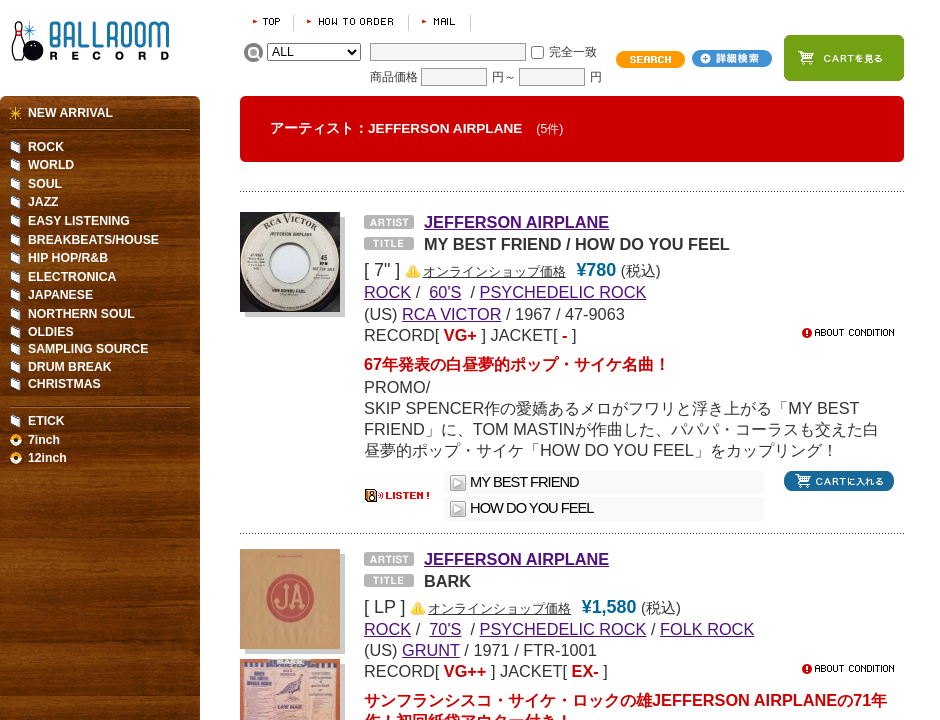 This screenshot has width=940, height=720. I want to click on WORLD, so click(51, 165).